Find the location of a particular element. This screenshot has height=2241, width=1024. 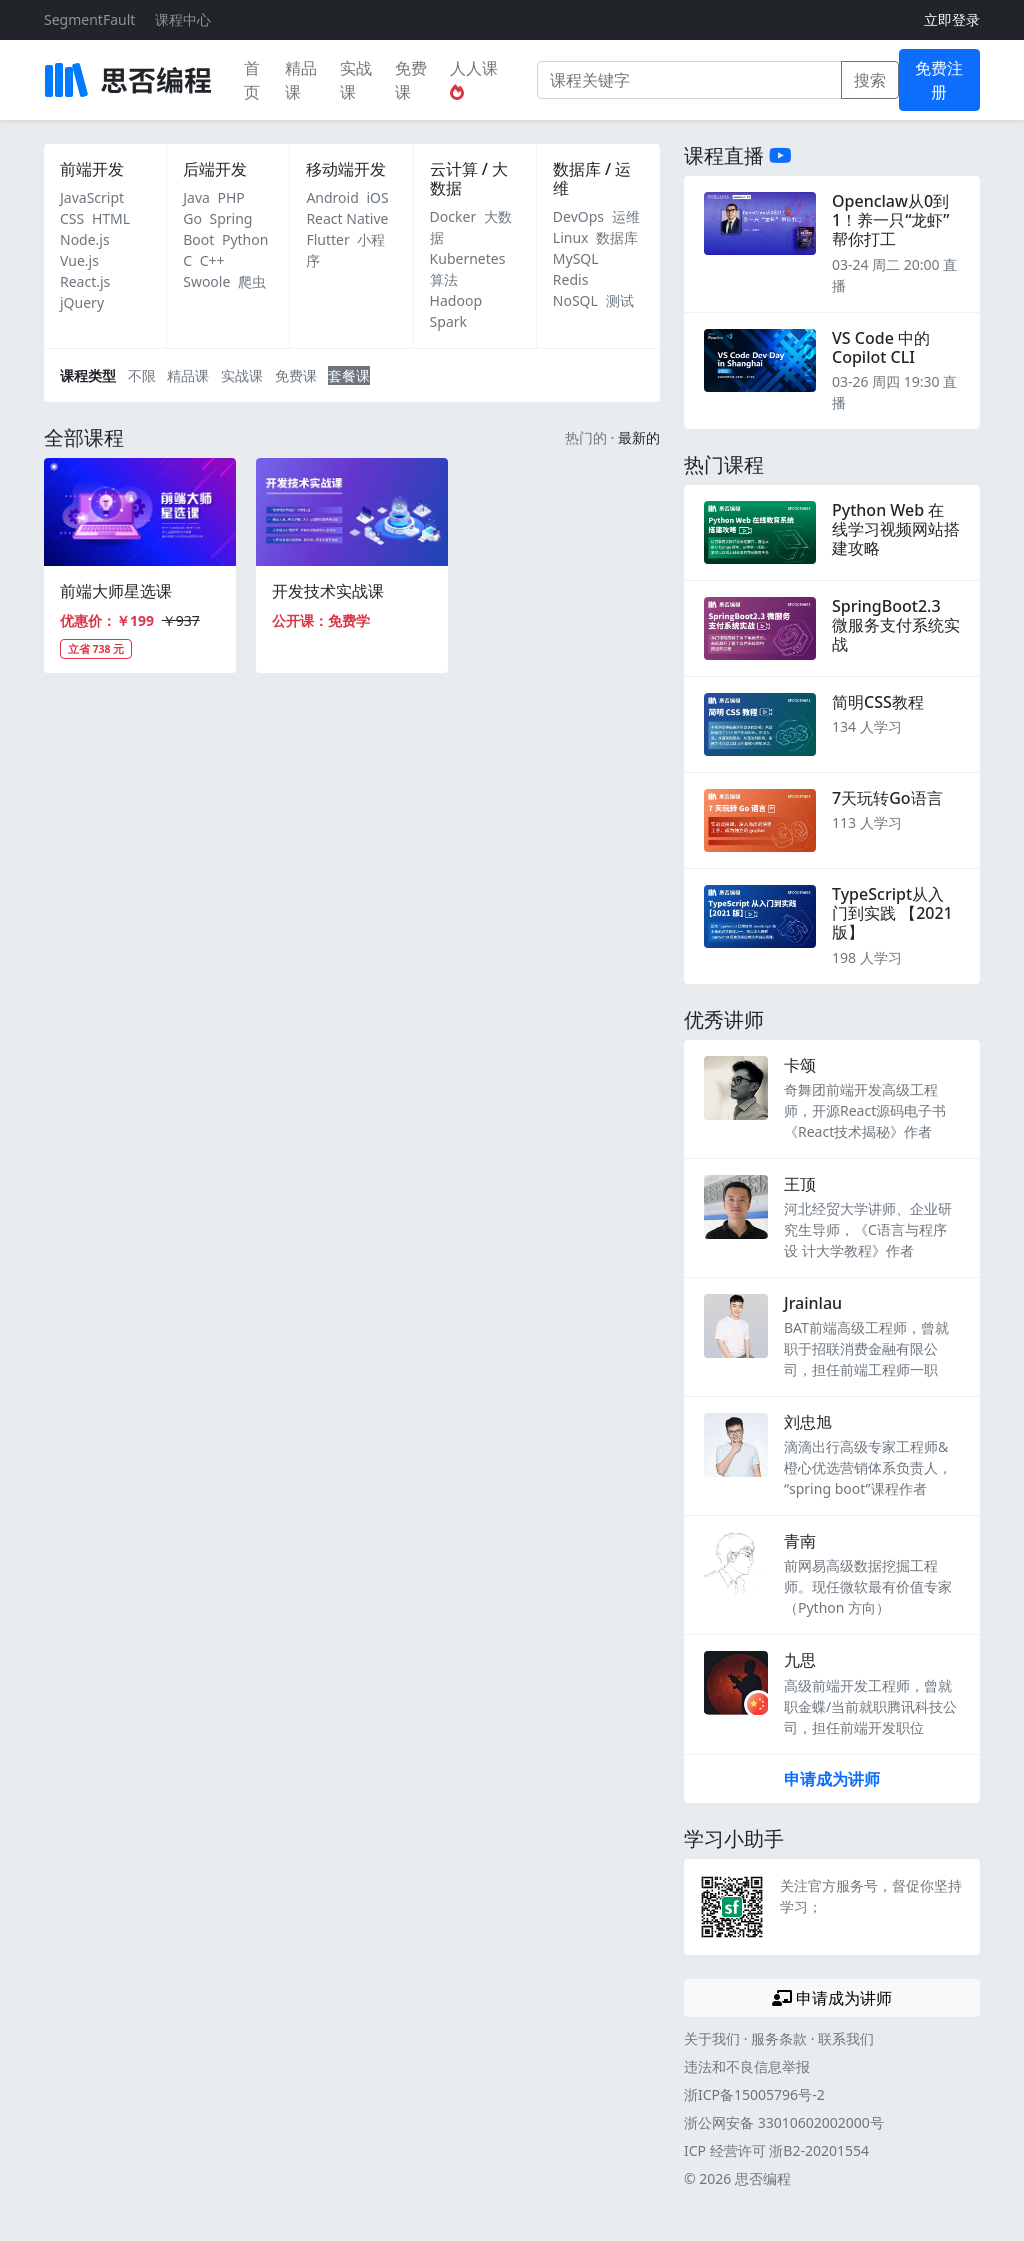

实战课 is located at coordinates (356, 80).